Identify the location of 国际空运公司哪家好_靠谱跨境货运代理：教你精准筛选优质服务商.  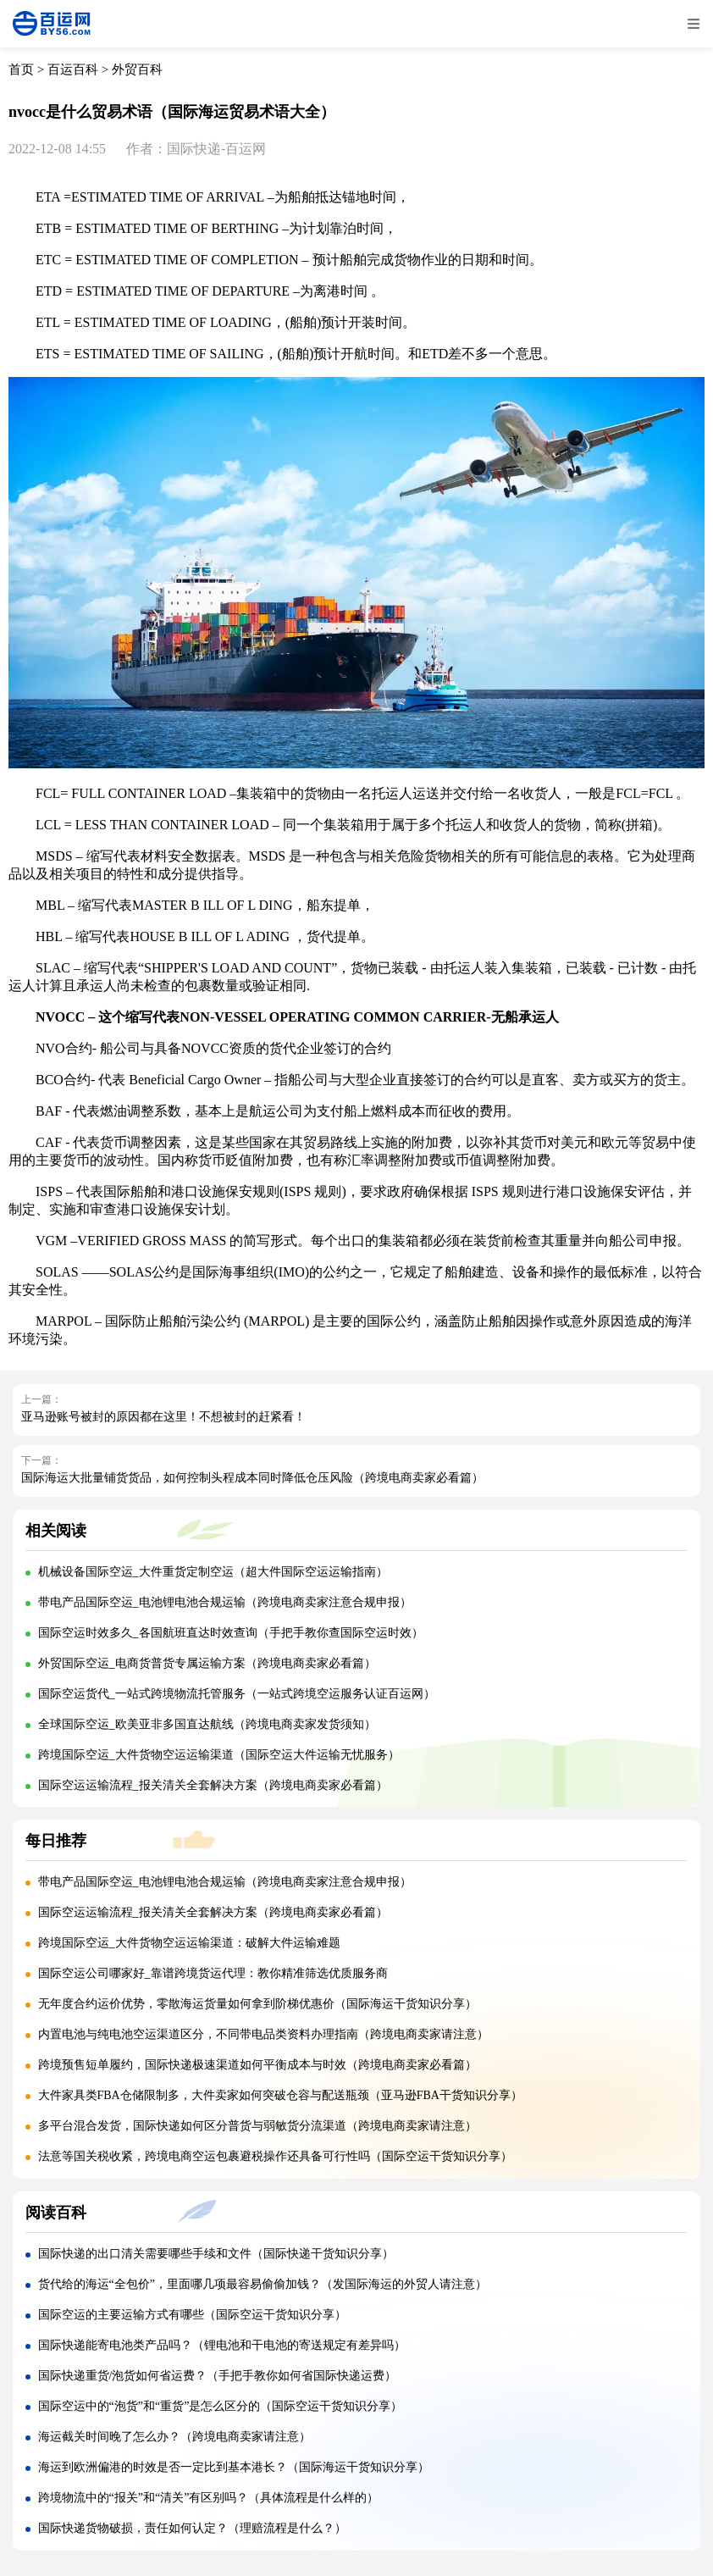
(213, 1973).